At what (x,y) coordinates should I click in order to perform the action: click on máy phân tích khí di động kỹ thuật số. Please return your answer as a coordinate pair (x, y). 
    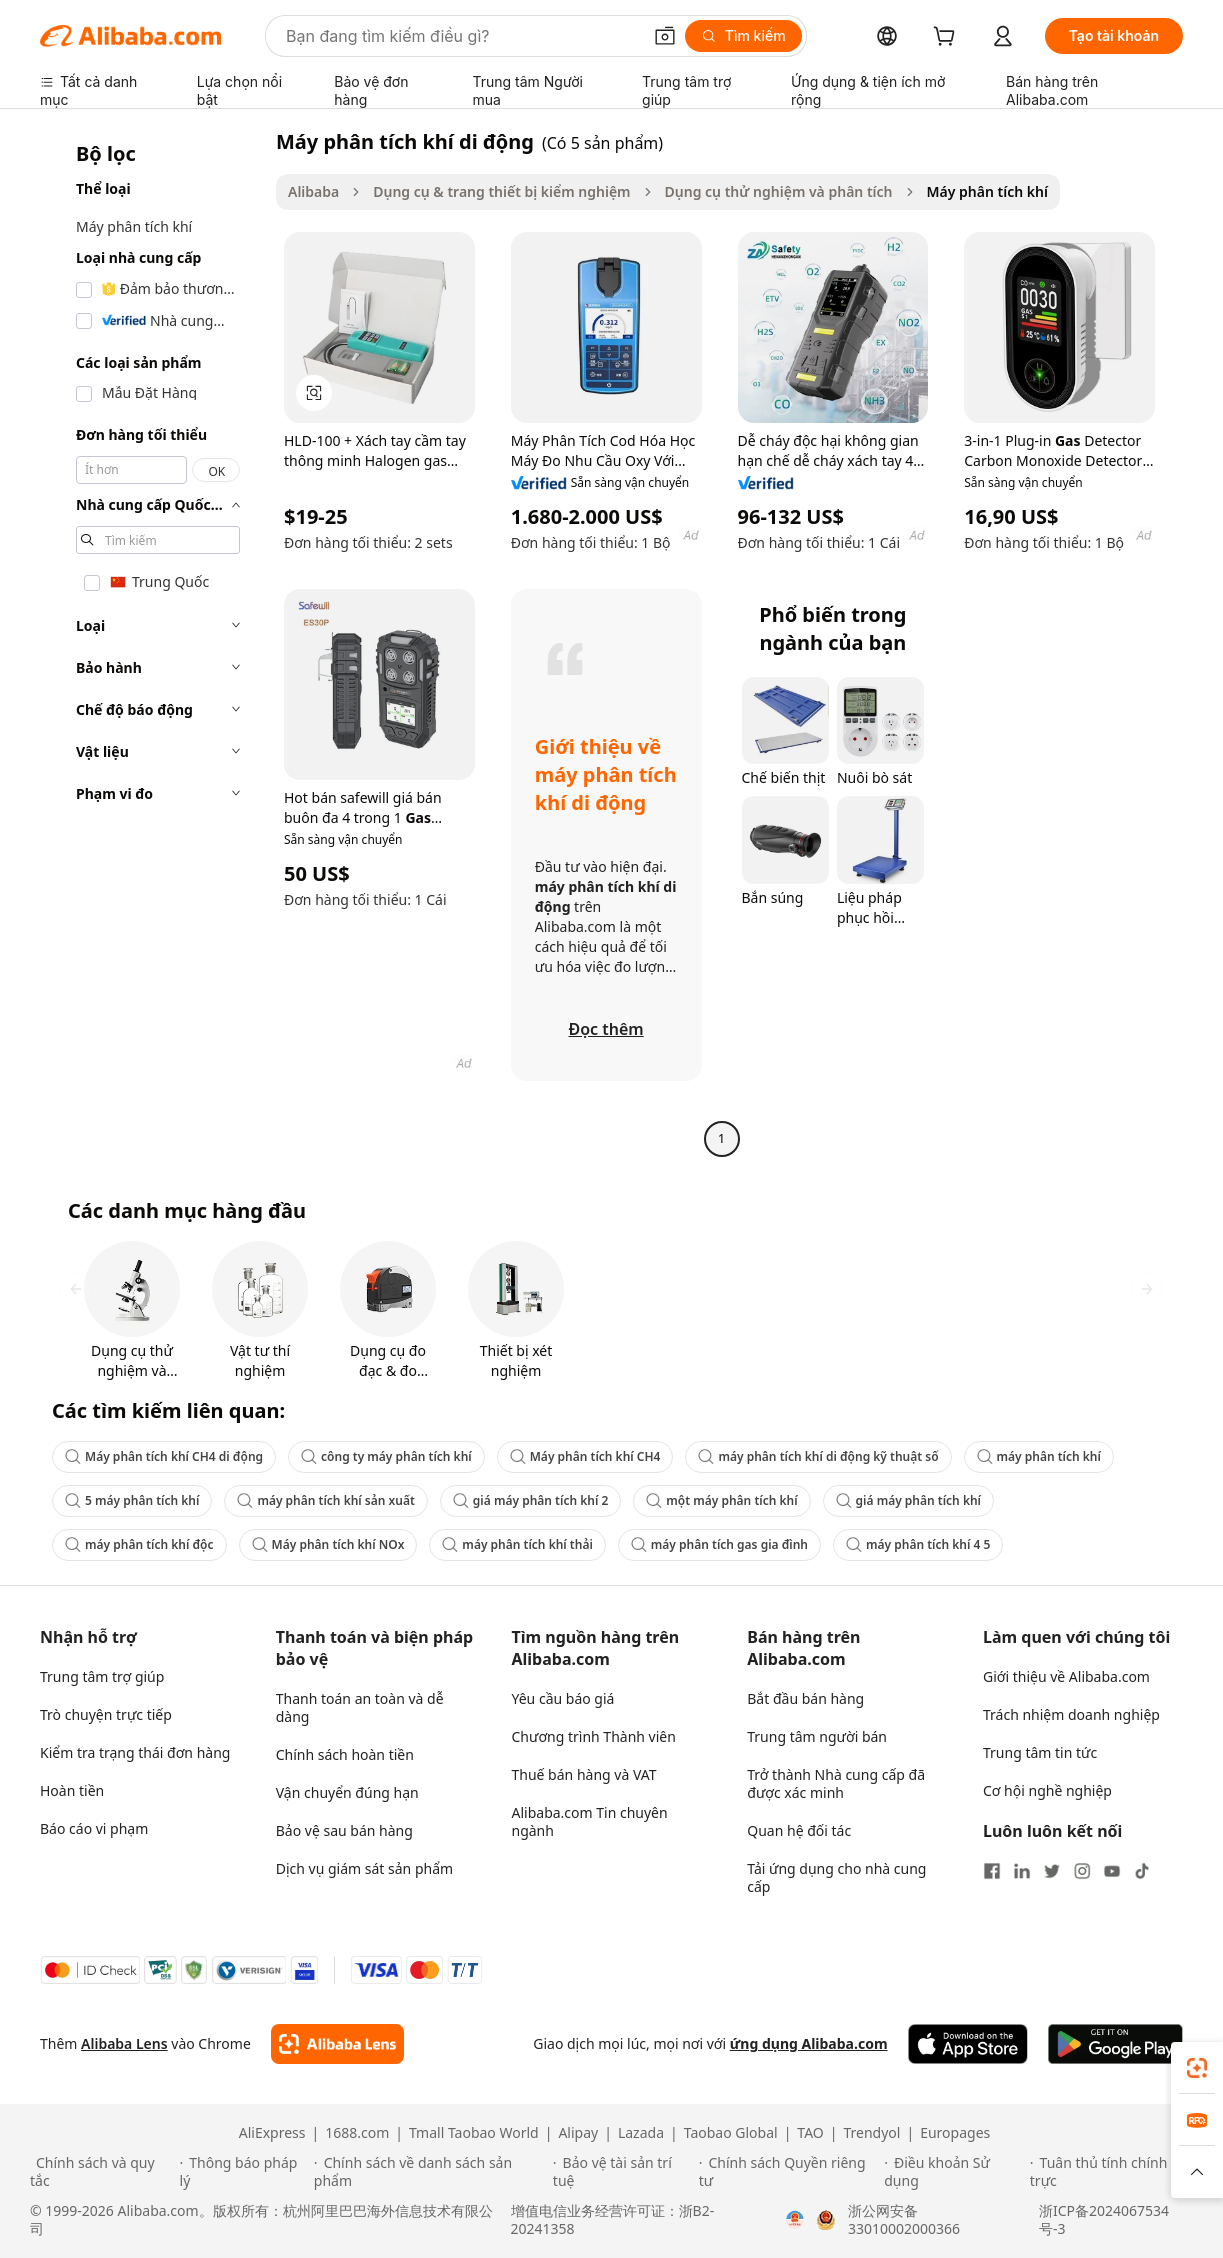
    Looking at the image, I should click on (818, 1456).